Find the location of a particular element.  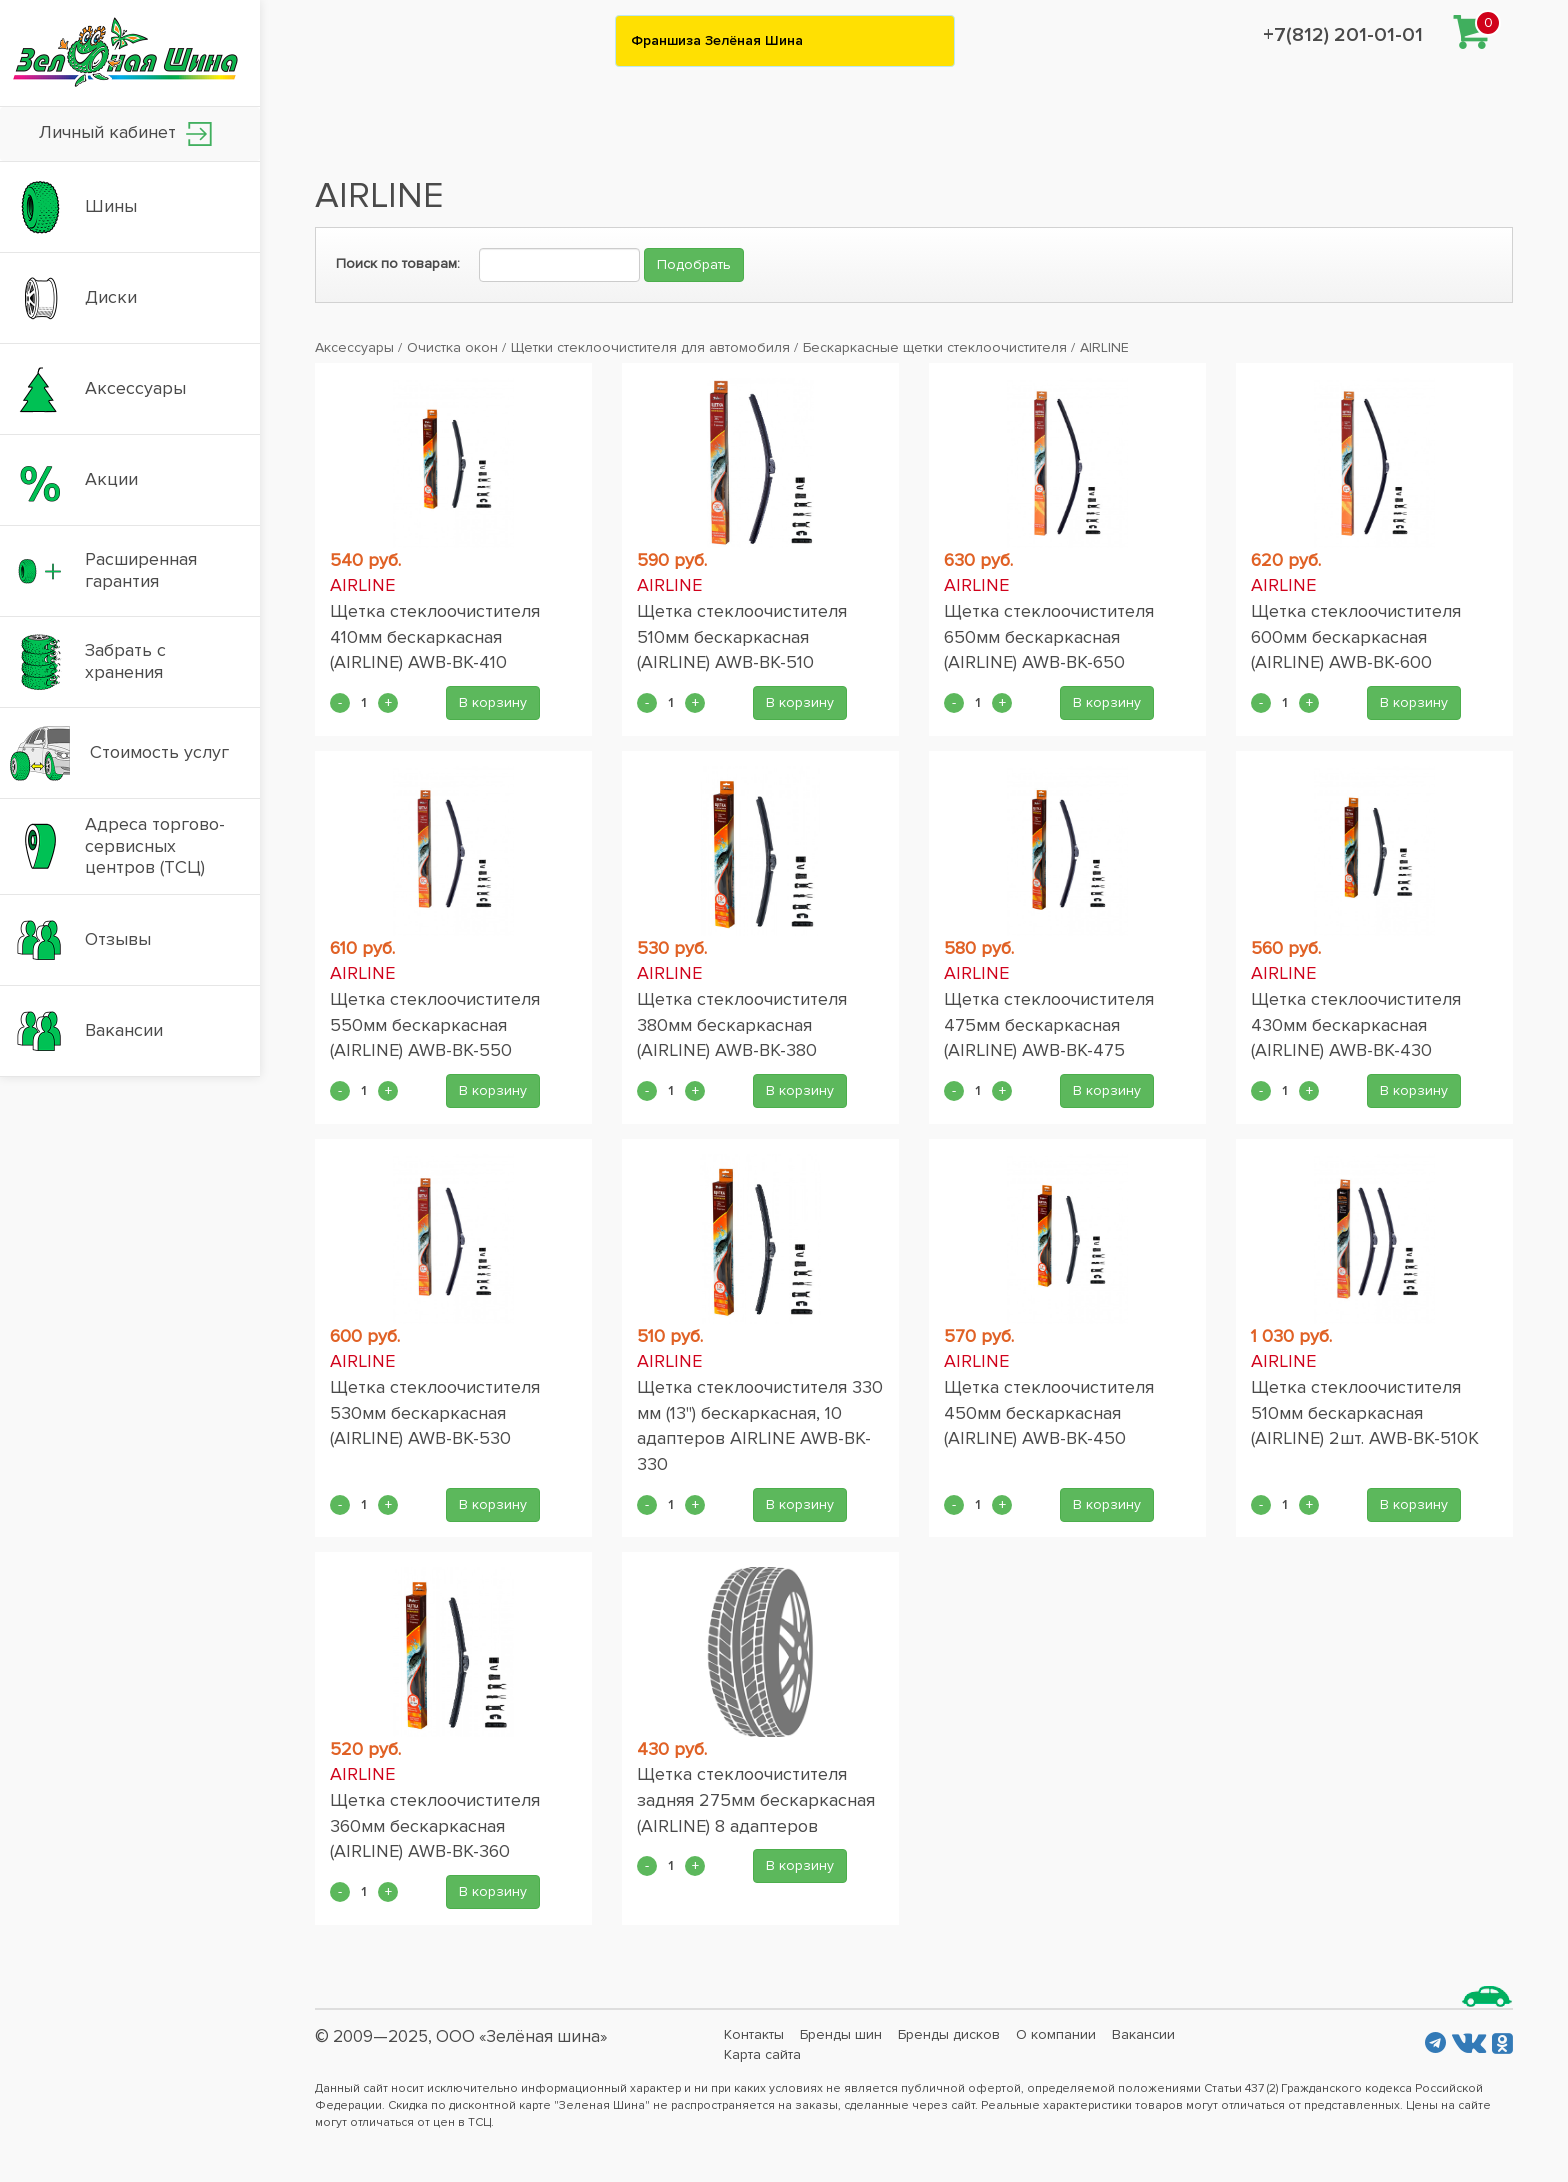

Франшиза Зелёная Шина is located at coordinates (717, 40).